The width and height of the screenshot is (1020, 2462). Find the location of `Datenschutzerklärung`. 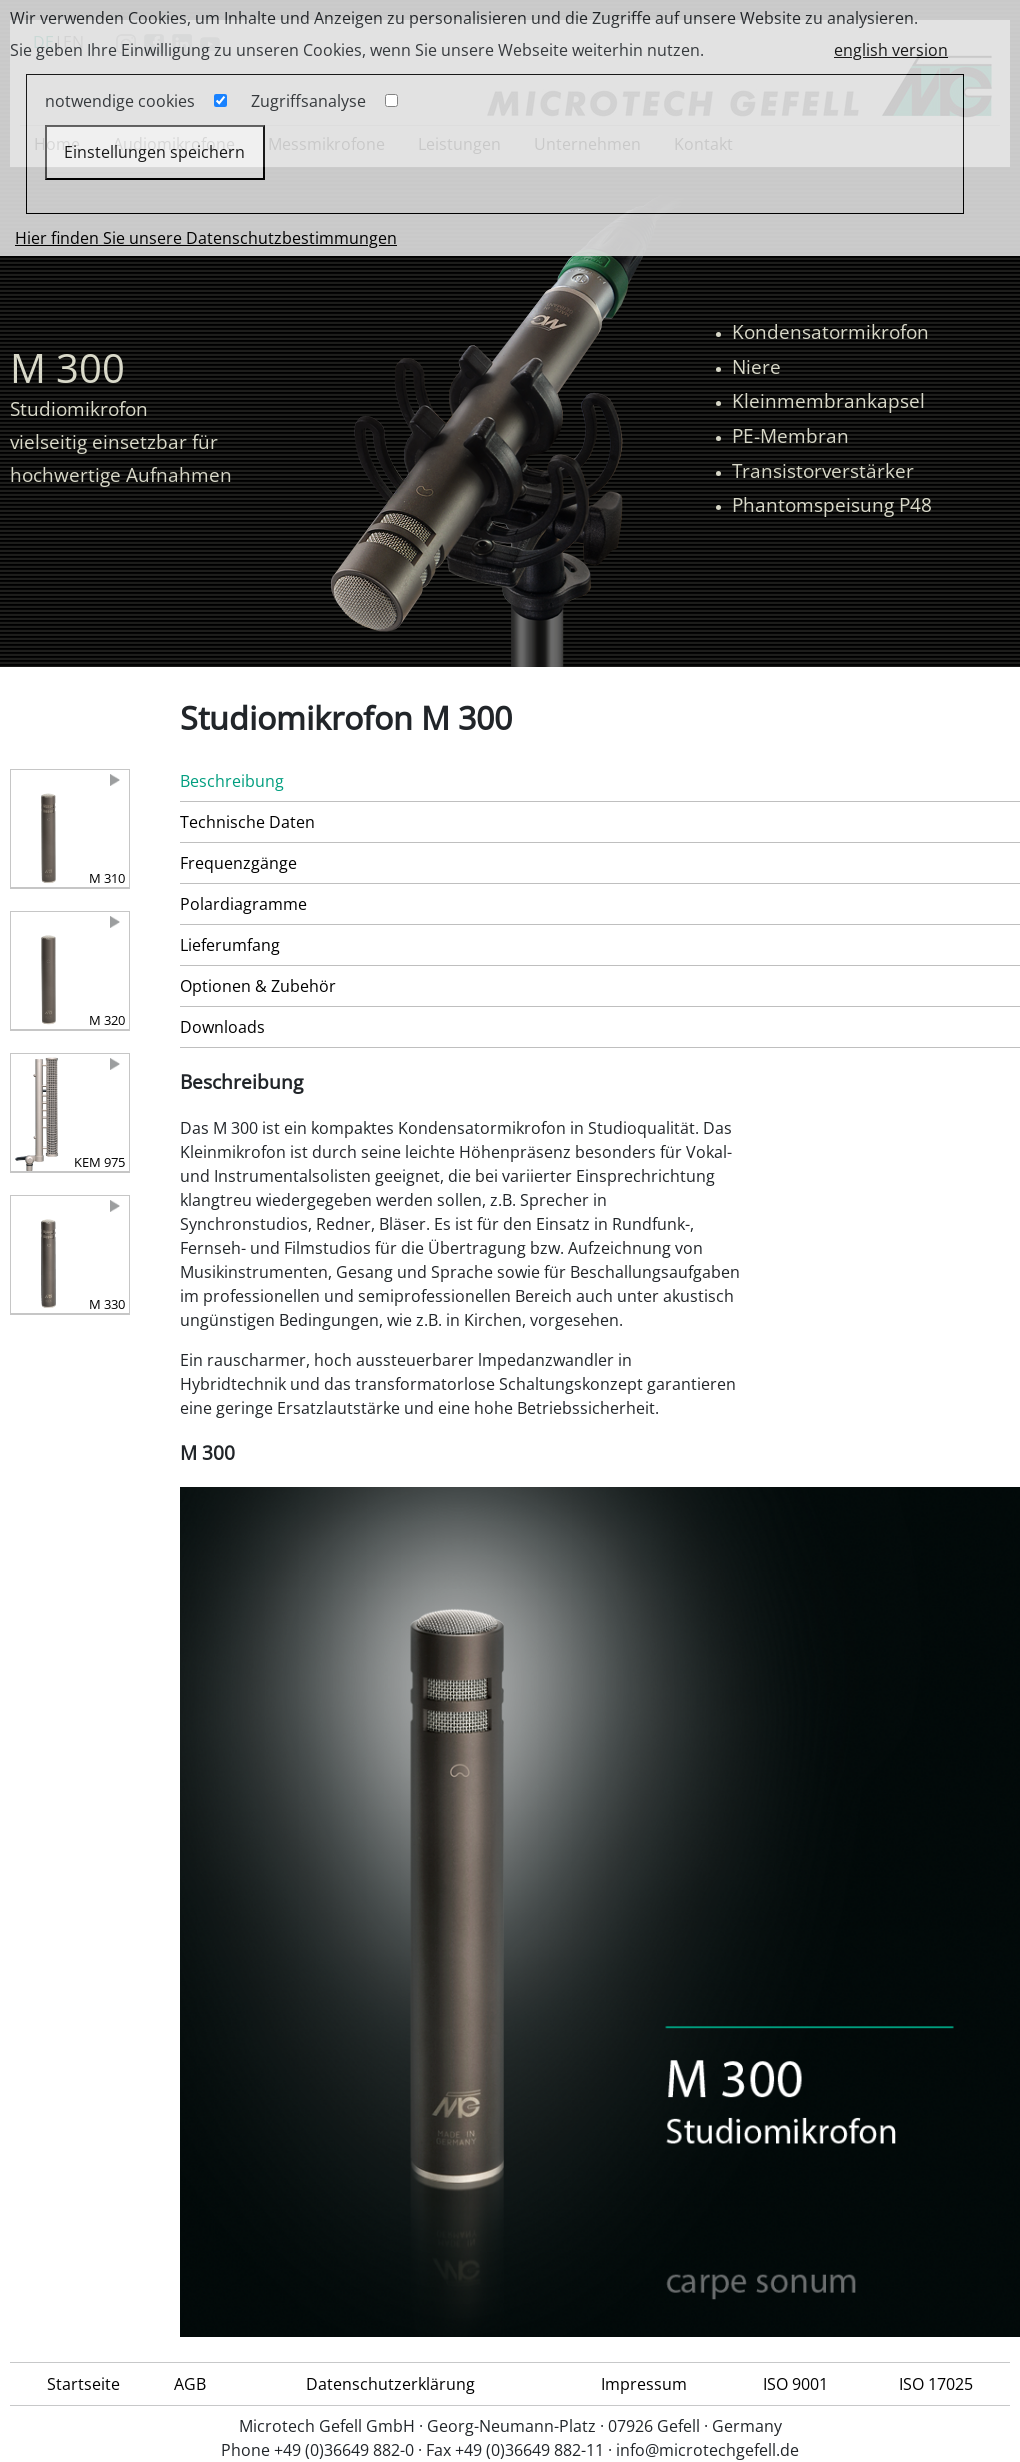

Datenschutzerklärung is located at coordinates (390, 2384).